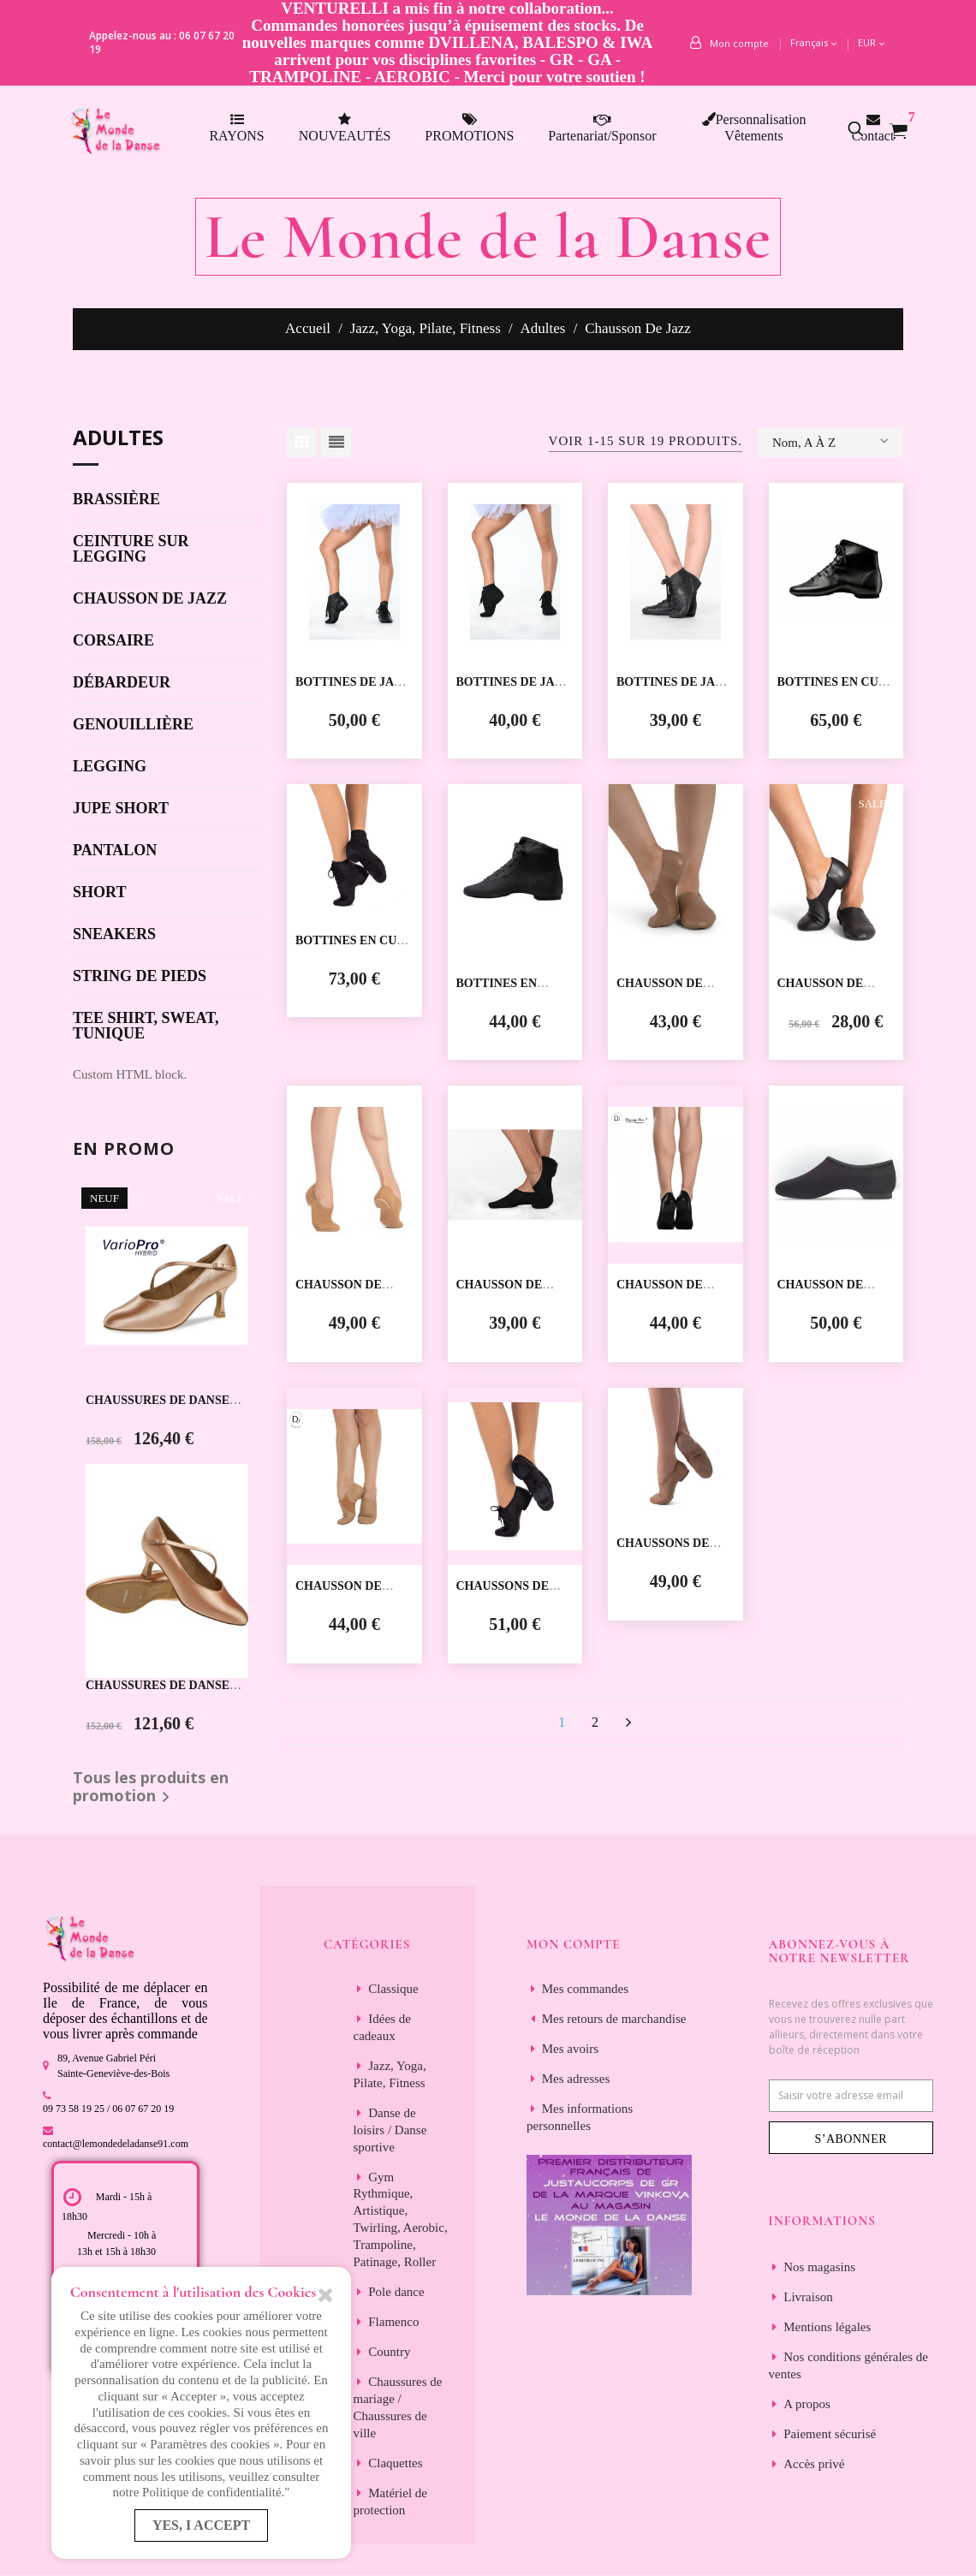 The image size is (976, 2576). What do you see at coordinates (131, 549) in the screenshot?
I see `Ceinture sur legging` at bounding box center [131, 549].